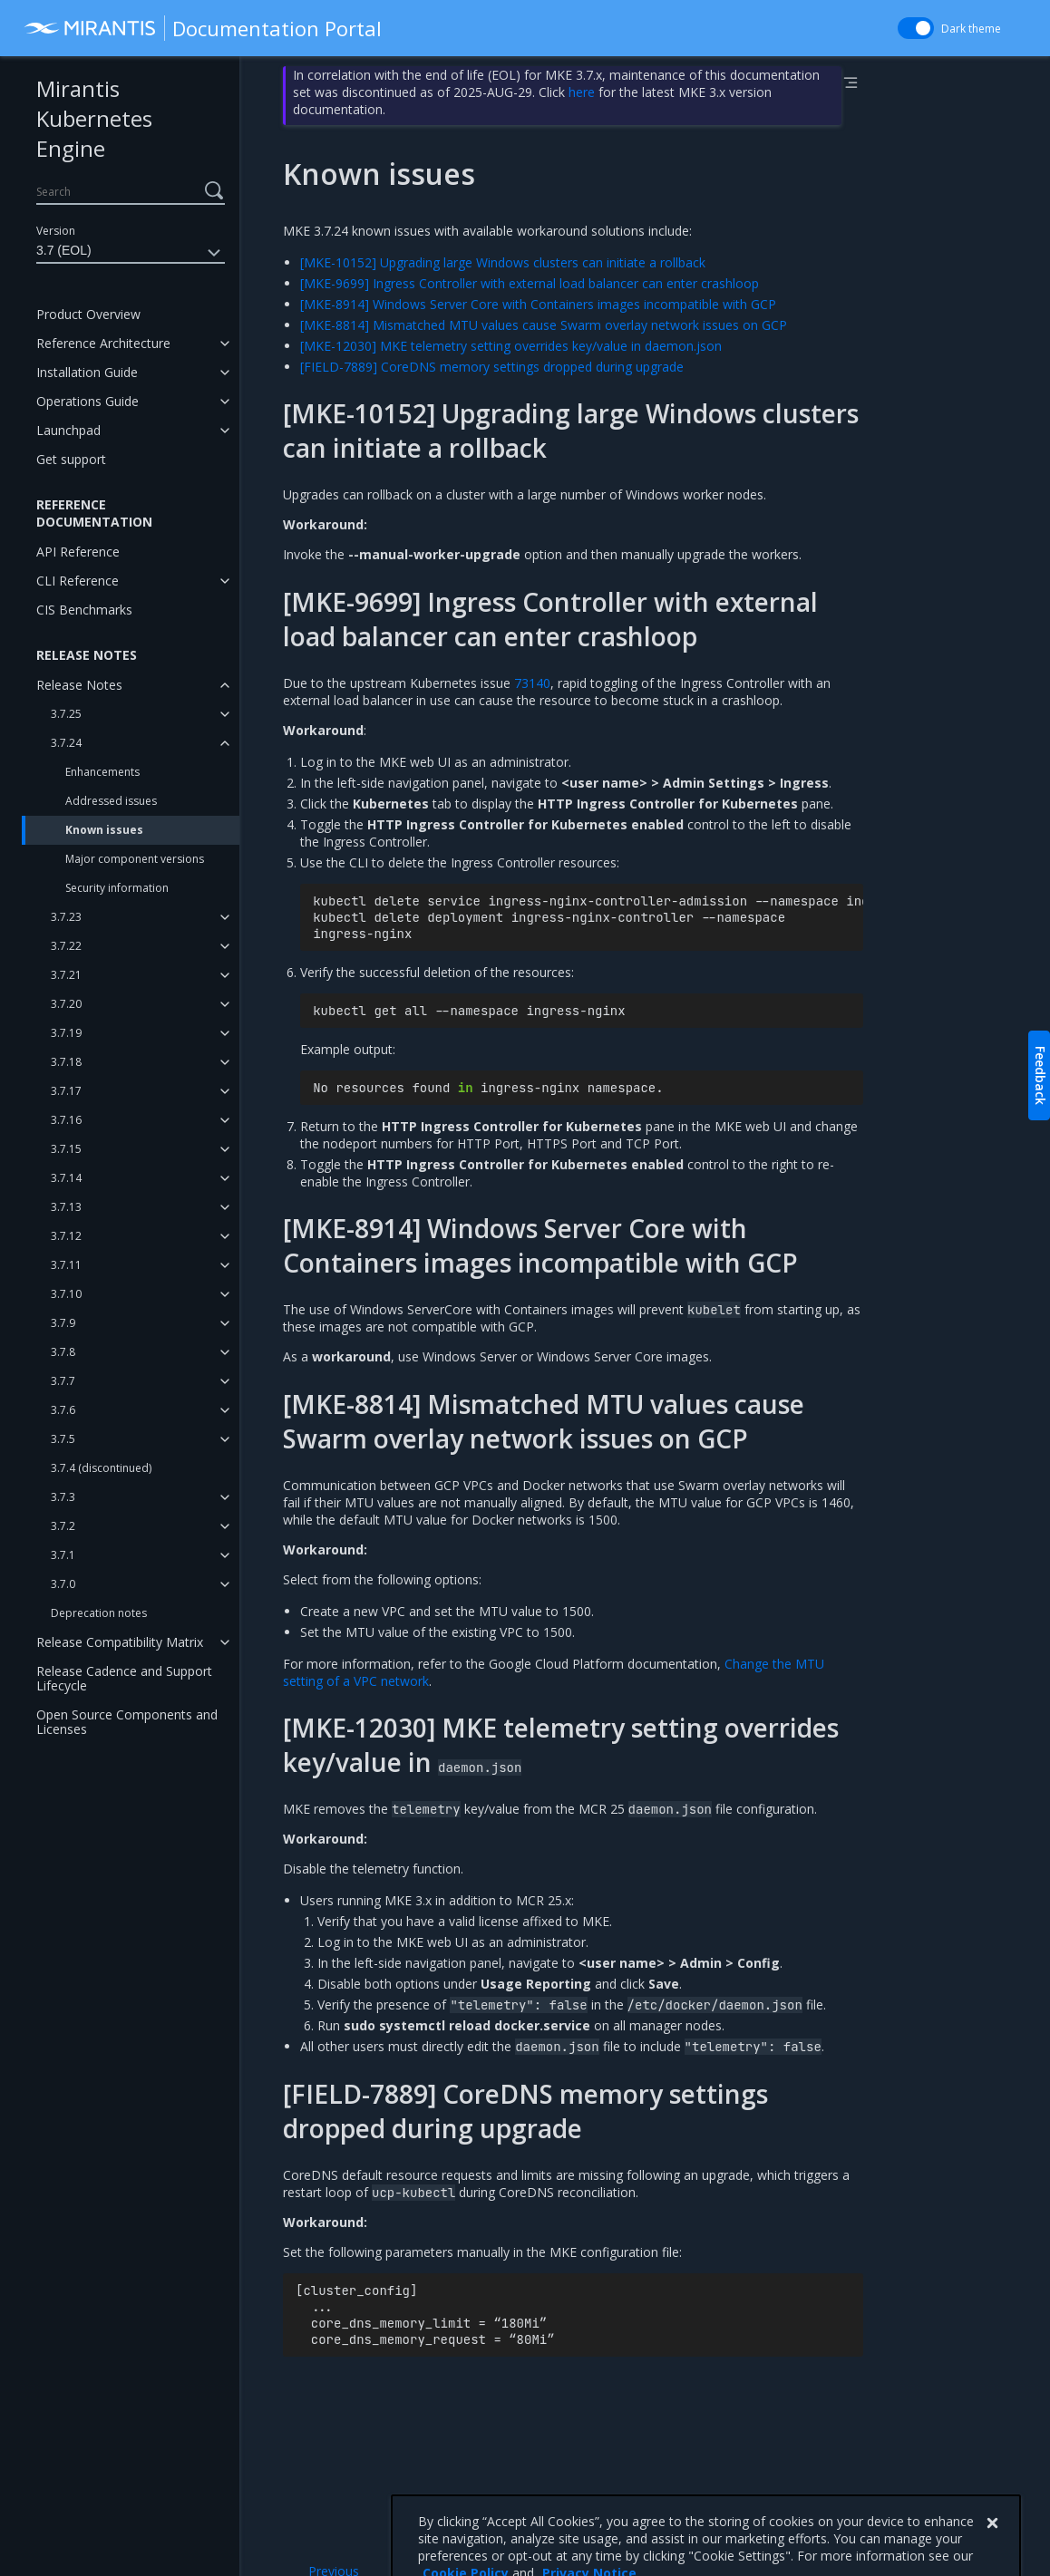  Describe the element at coordinates (66, 1062) in the screenshot. I see `3.7.18` at that location.